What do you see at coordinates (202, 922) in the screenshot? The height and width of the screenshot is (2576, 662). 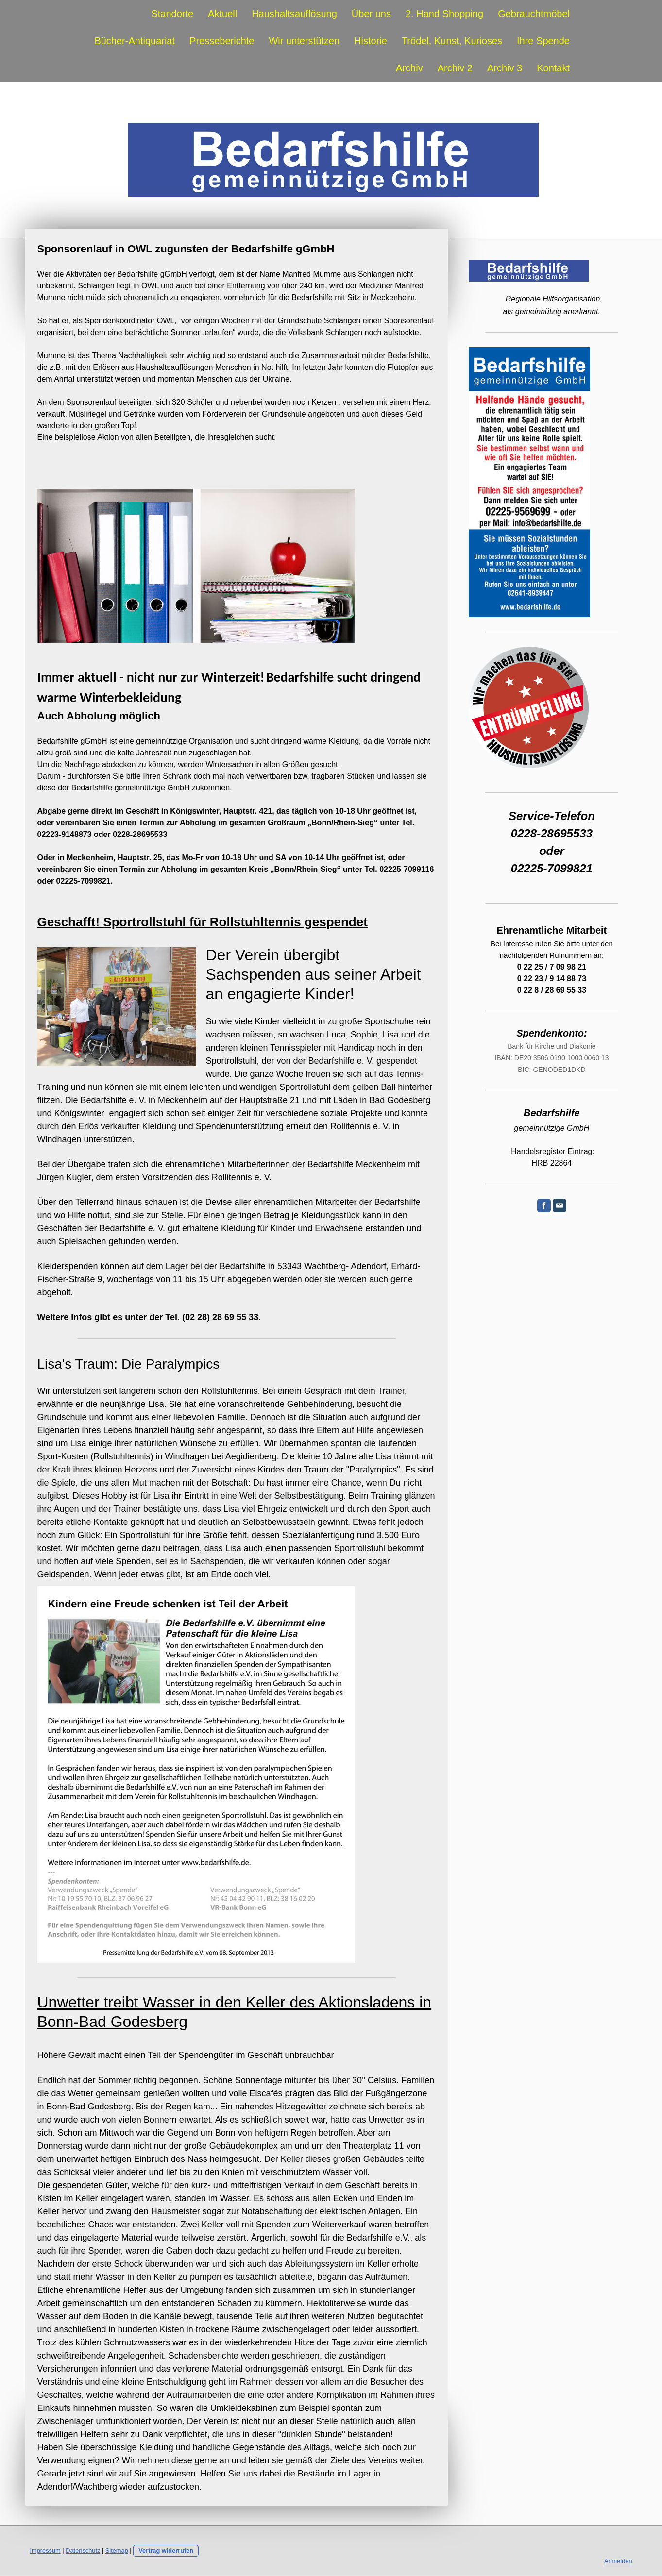 I see `Geschafft! Sportrollstuhl für Rollstuhltennis gespendet` at bounding box center [202, 922].